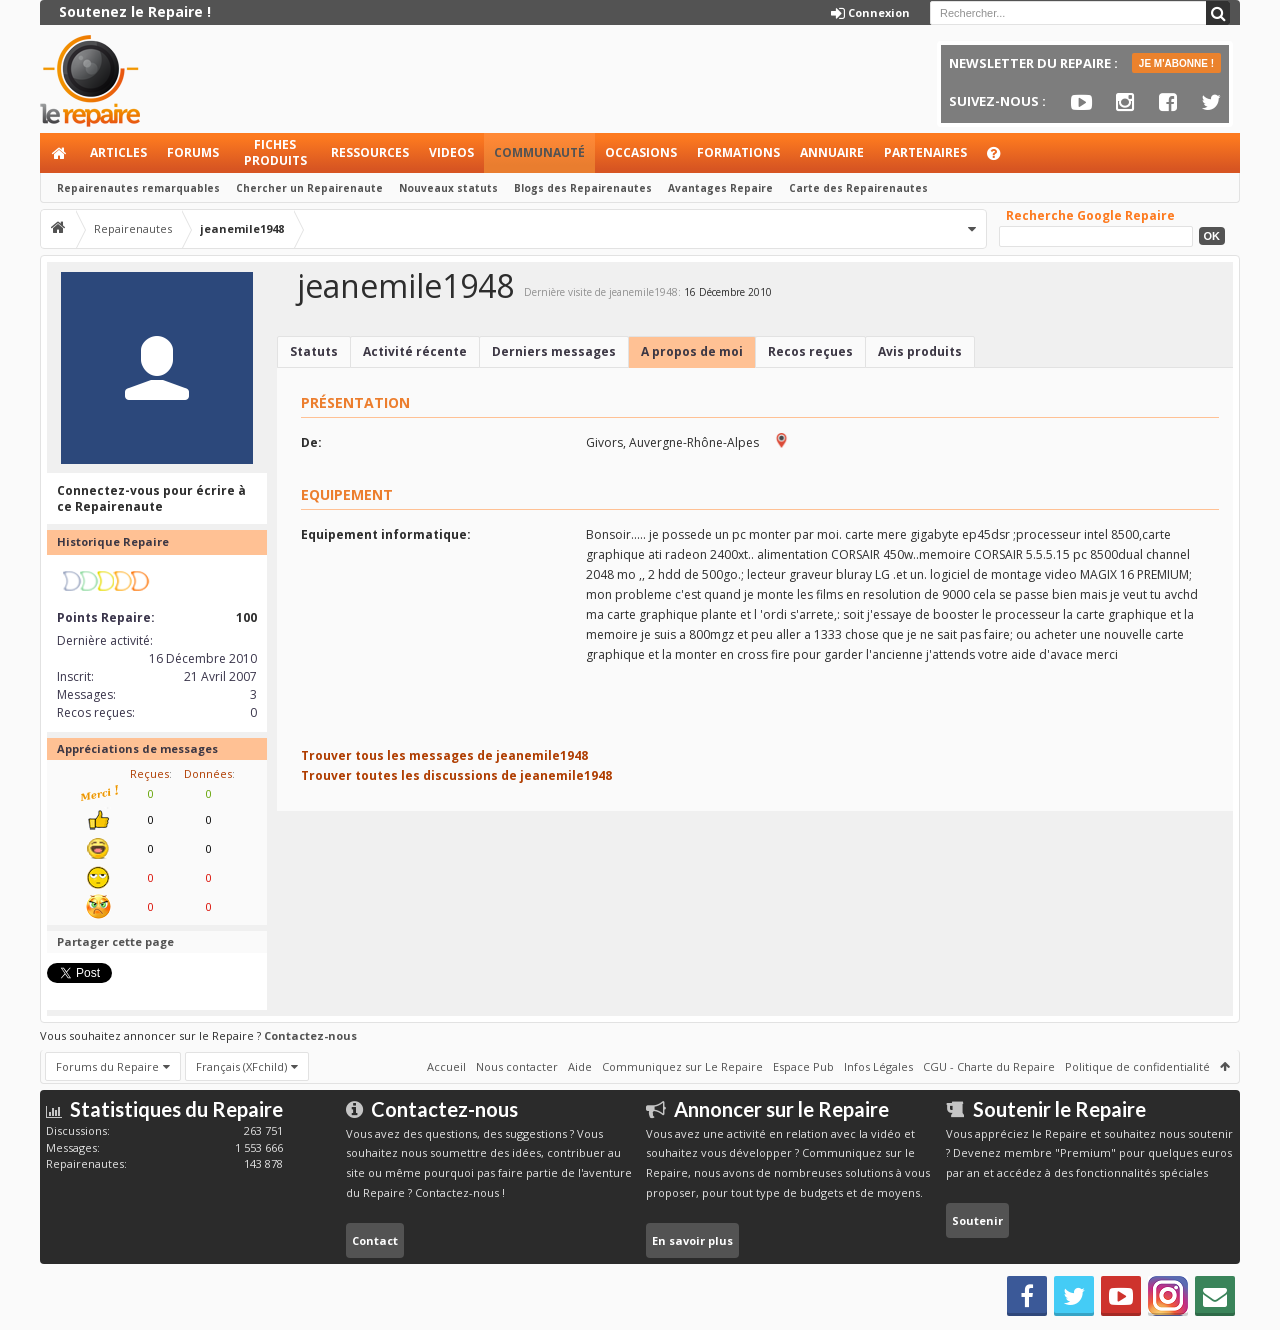 Image resolution: width=1280 pixels, height=1330 pixels. What do you see at coordinates (803, 1066) in the screenshot?
I see `Espace Pub` at bounding box center [803, 1066].